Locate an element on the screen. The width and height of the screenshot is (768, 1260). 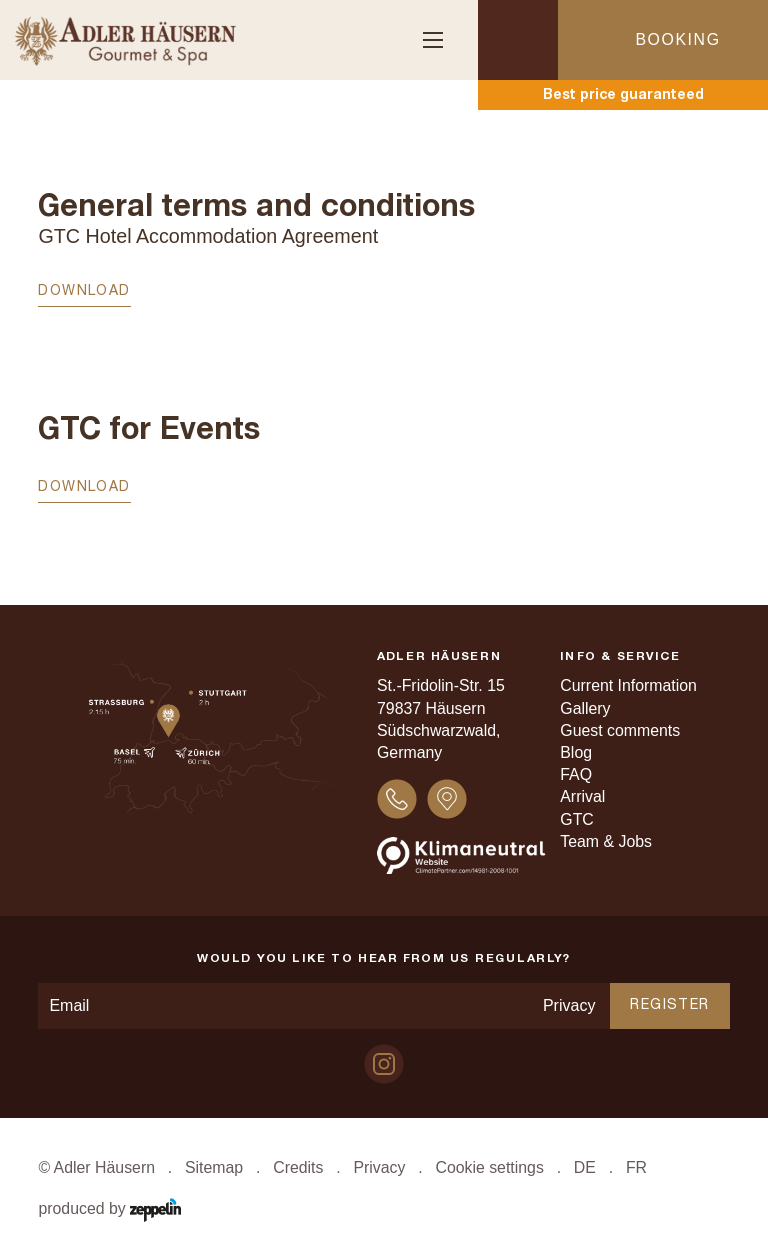
Guest comments is located at coordinates (620, 730).